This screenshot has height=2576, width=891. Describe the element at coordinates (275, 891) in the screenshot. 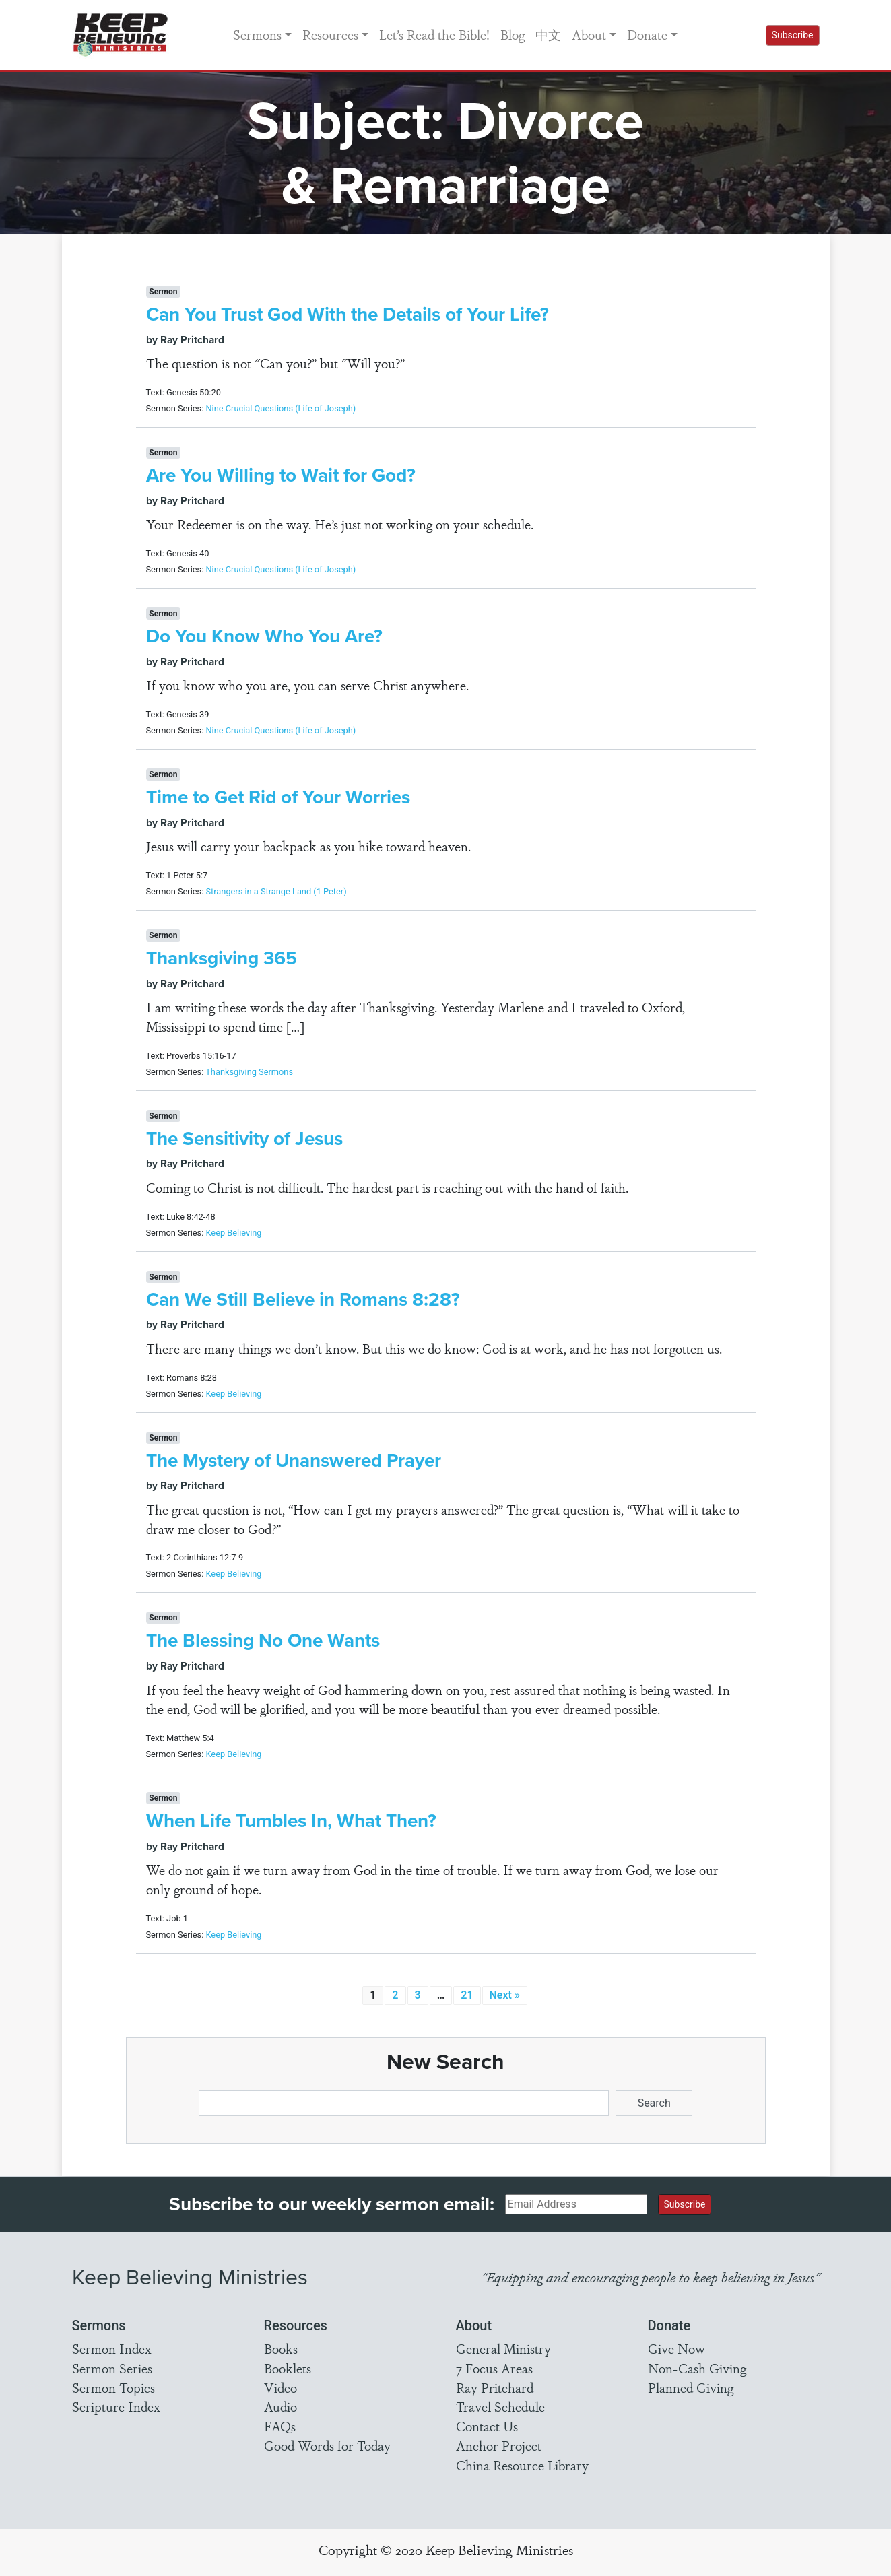

I see `Strangers in a Strange Land (1 Peter)` at that location.